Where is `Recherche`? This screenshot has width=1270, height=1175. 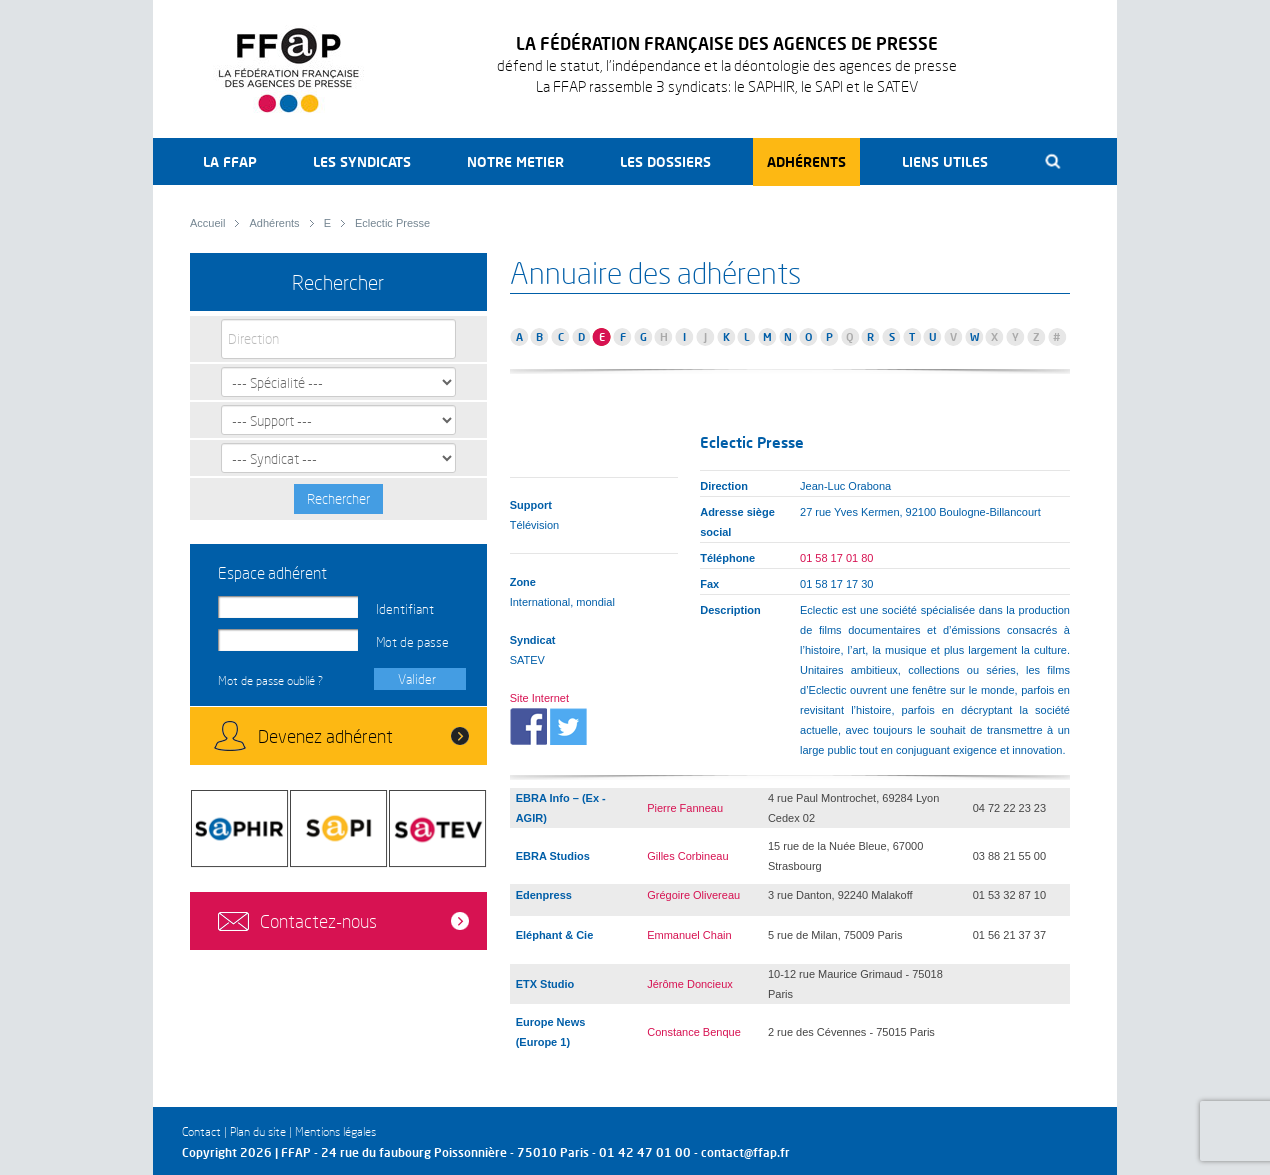 Recherche is located at coordinates (1053, 161).